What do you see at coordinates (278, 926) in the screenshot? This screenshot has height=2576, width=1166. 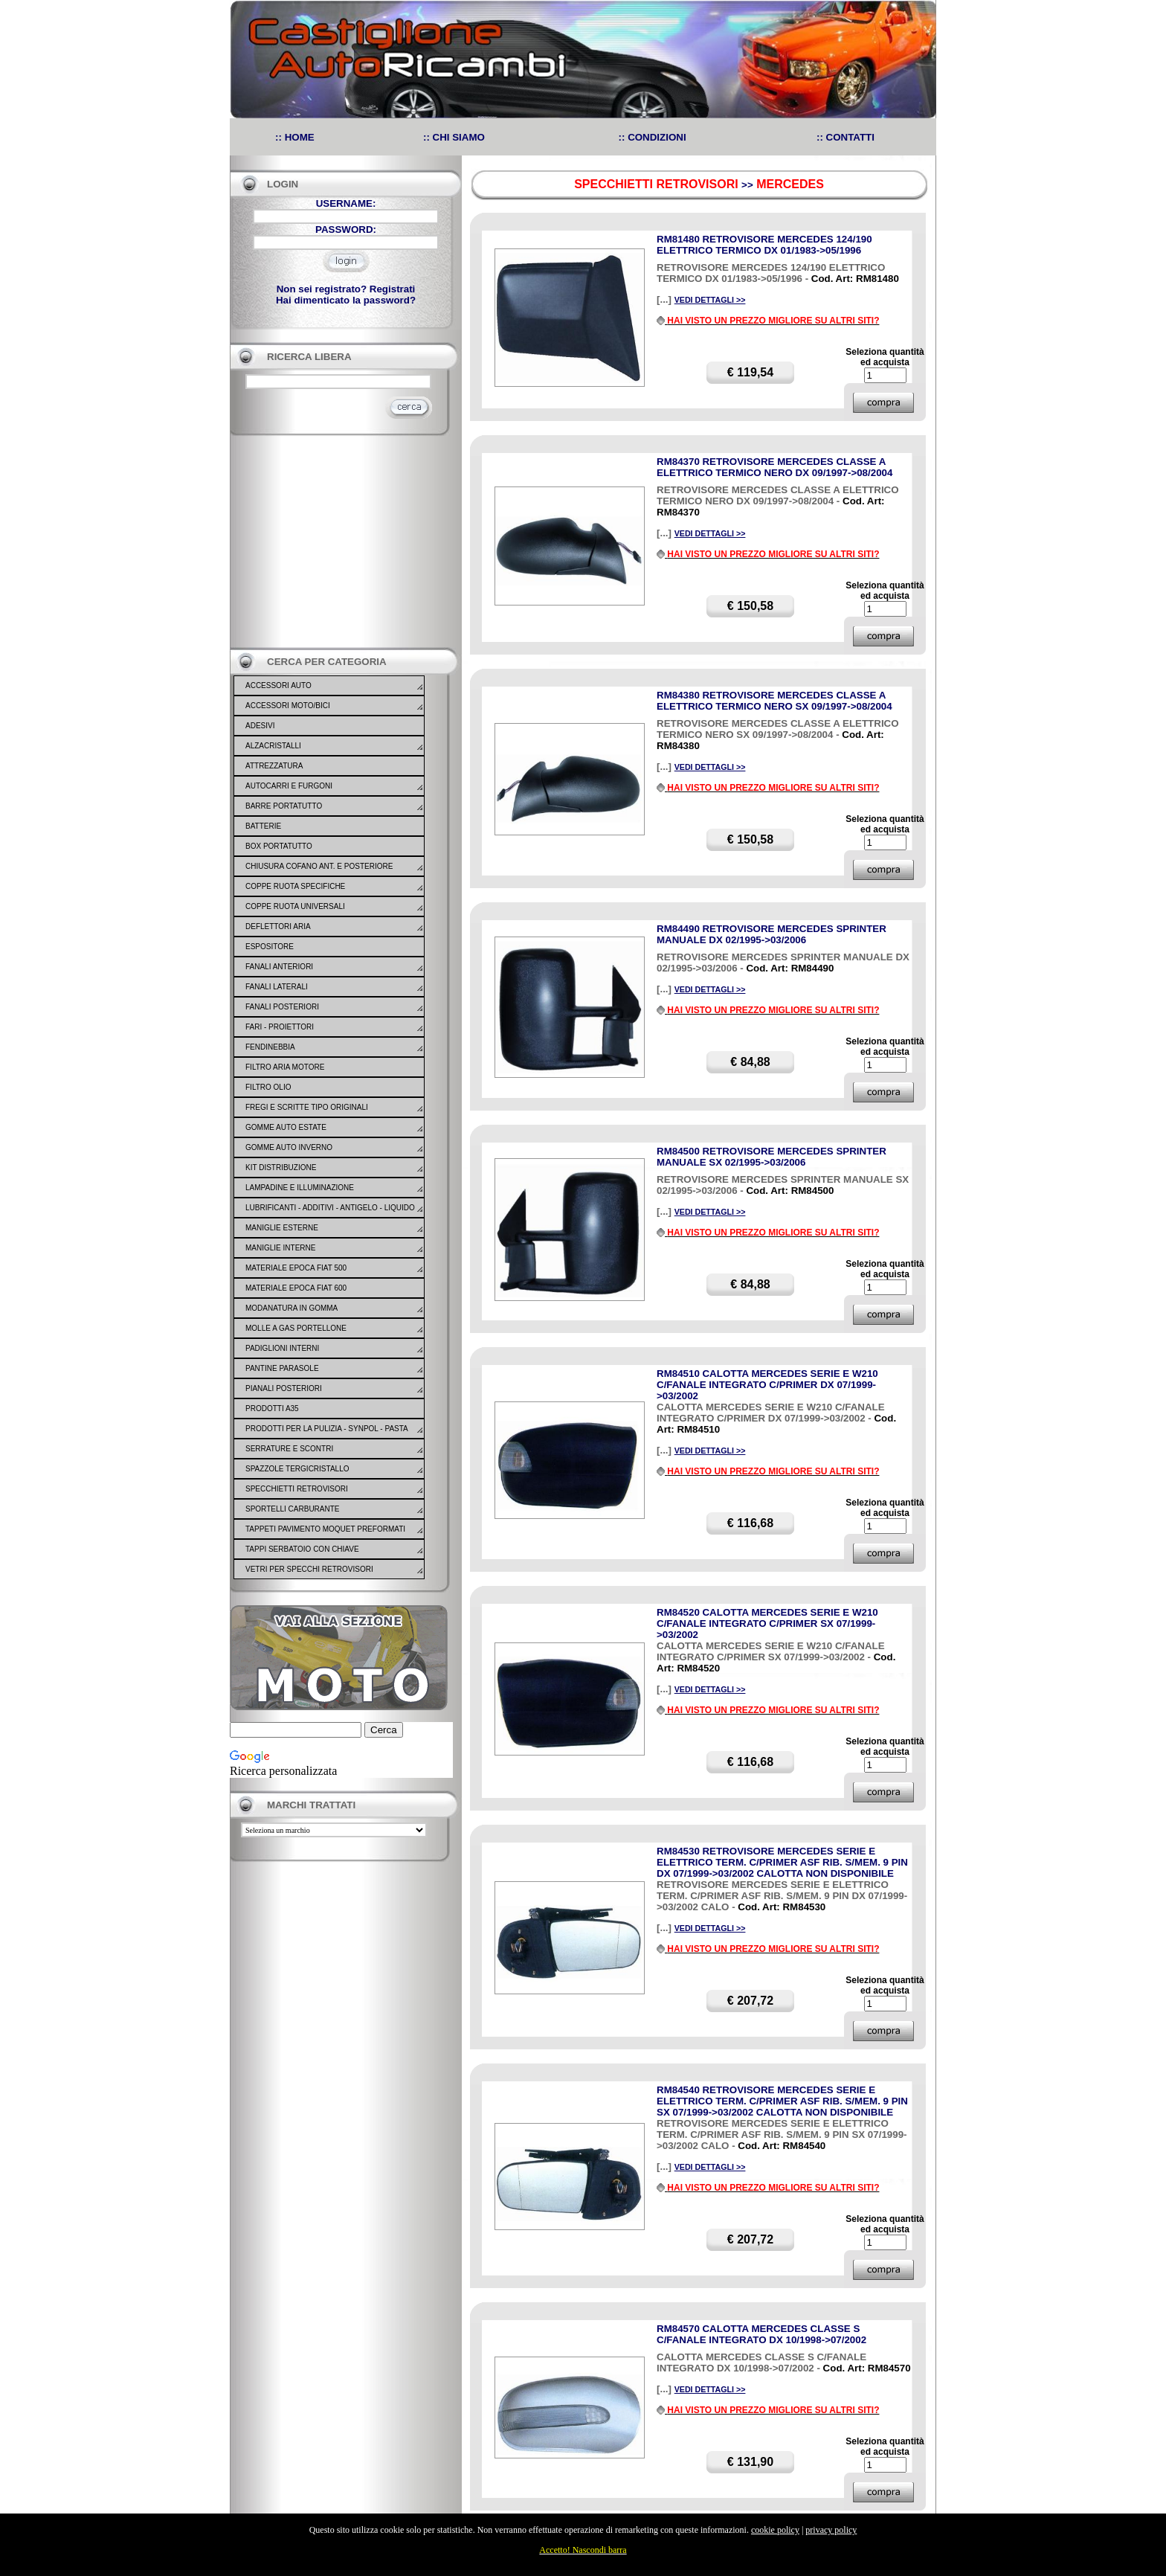 I see `DEFLETTORI ARIA` at bounding box center [278, 926].